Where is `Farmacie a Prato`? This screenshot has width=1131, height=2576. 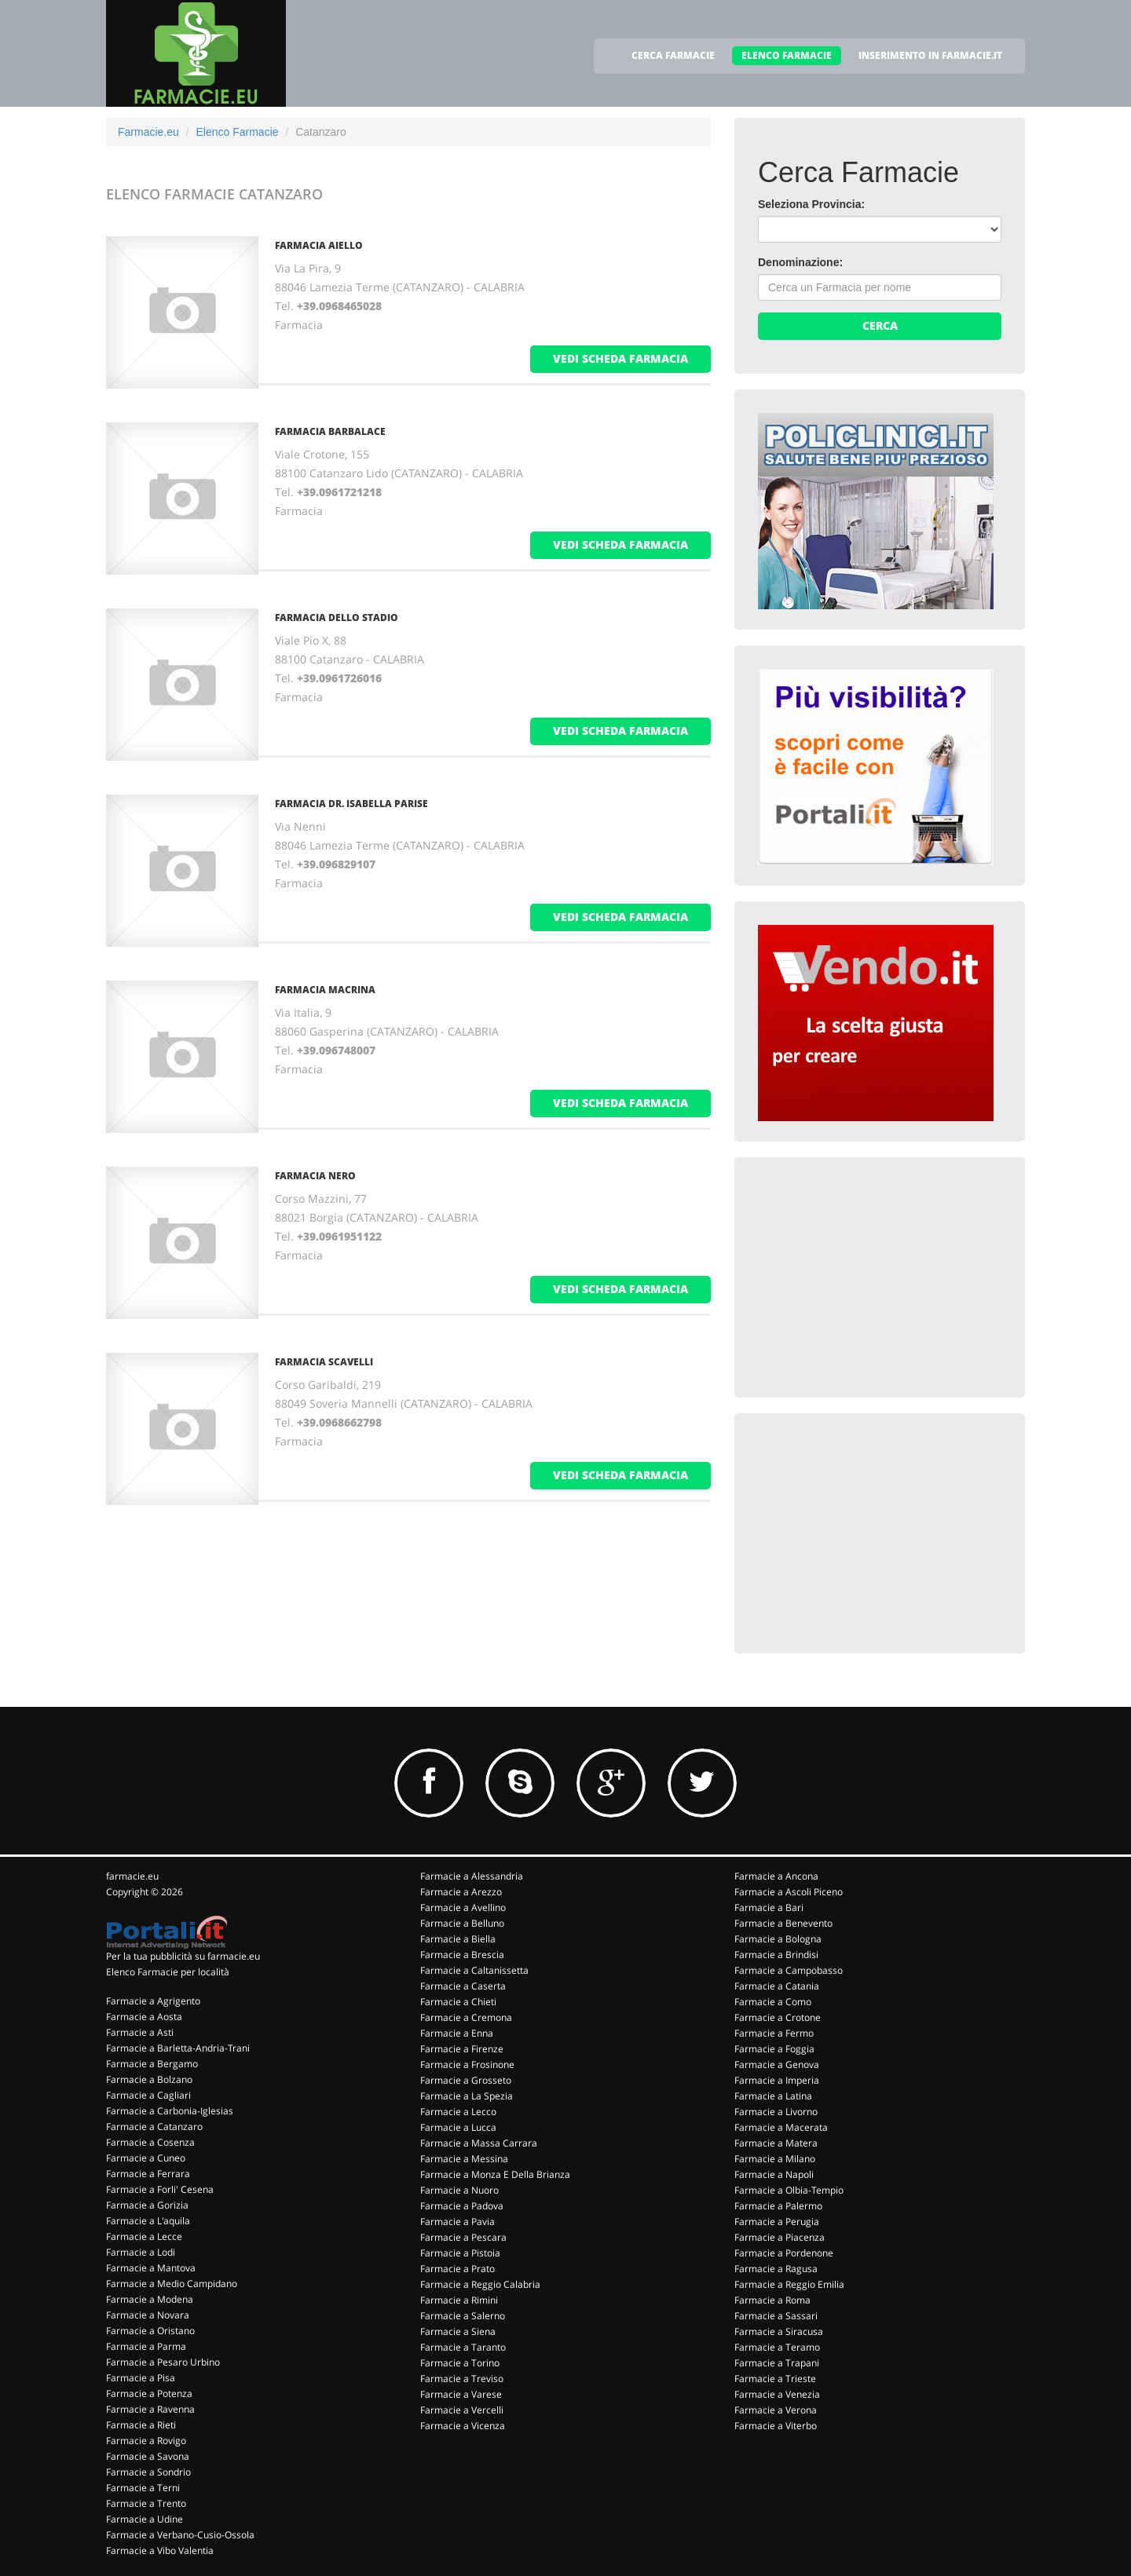
Farmacie a Prato is located at coordinates (457, 2268).